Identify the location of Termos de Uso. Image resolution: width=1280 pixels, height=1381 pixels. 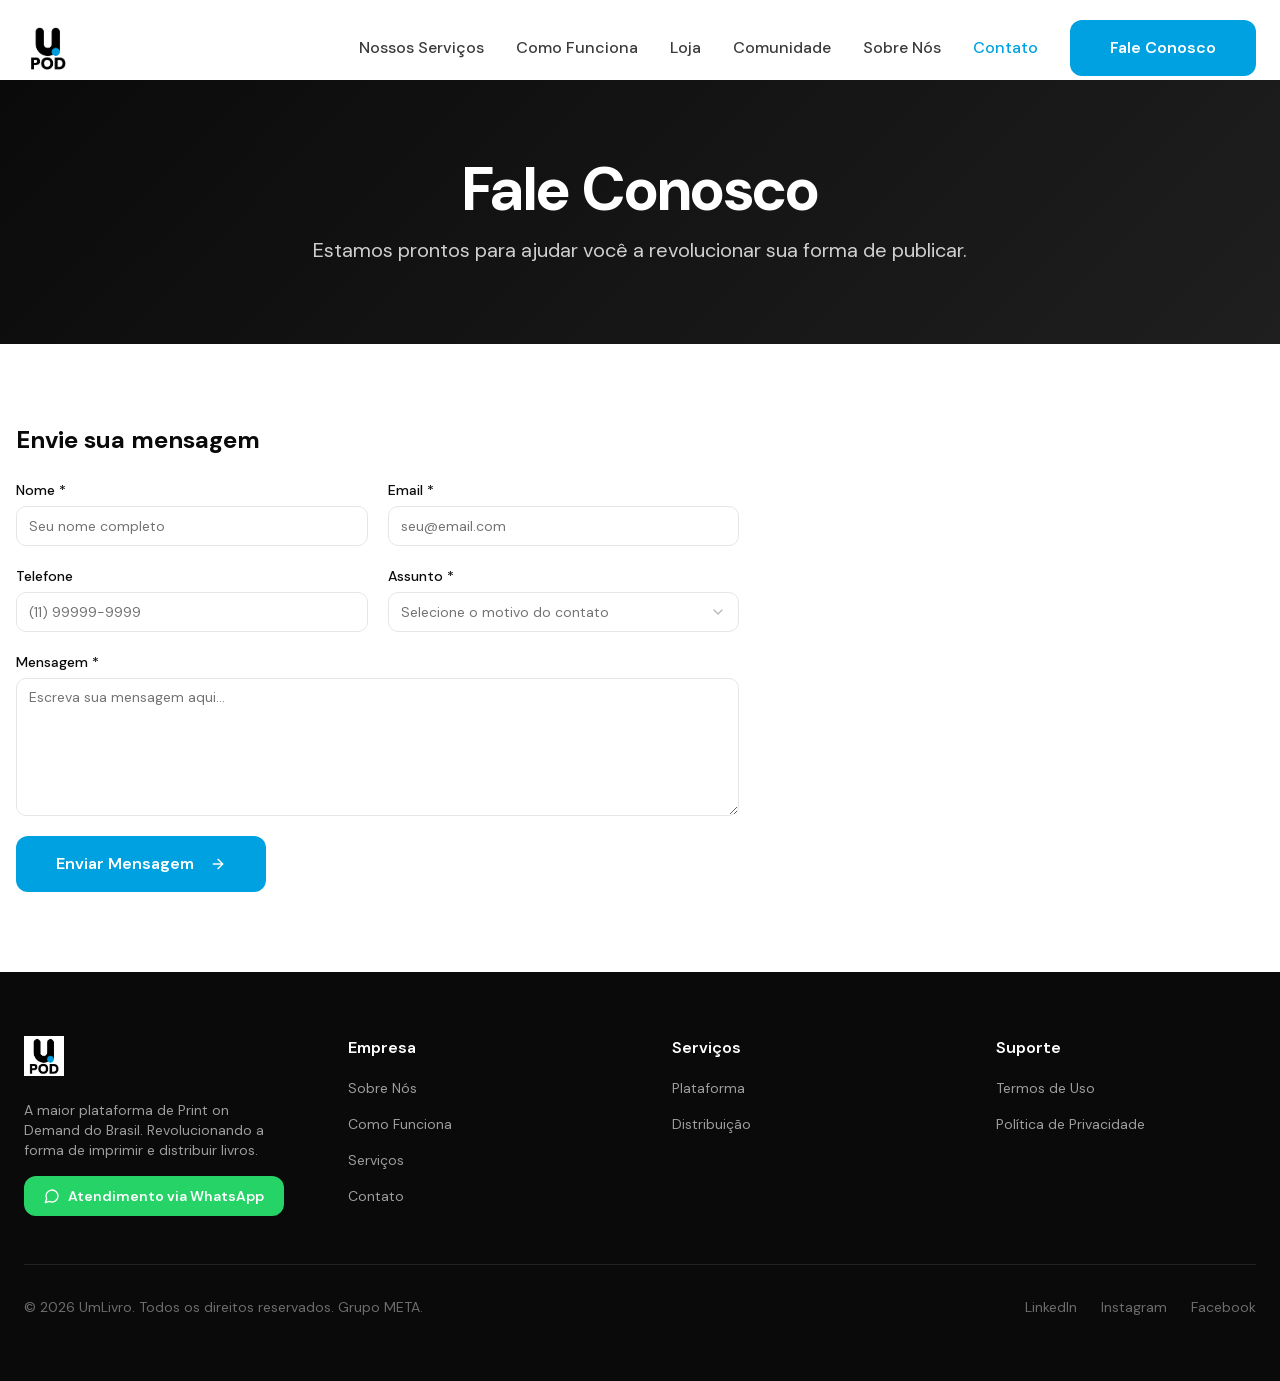
(1045, 1088).